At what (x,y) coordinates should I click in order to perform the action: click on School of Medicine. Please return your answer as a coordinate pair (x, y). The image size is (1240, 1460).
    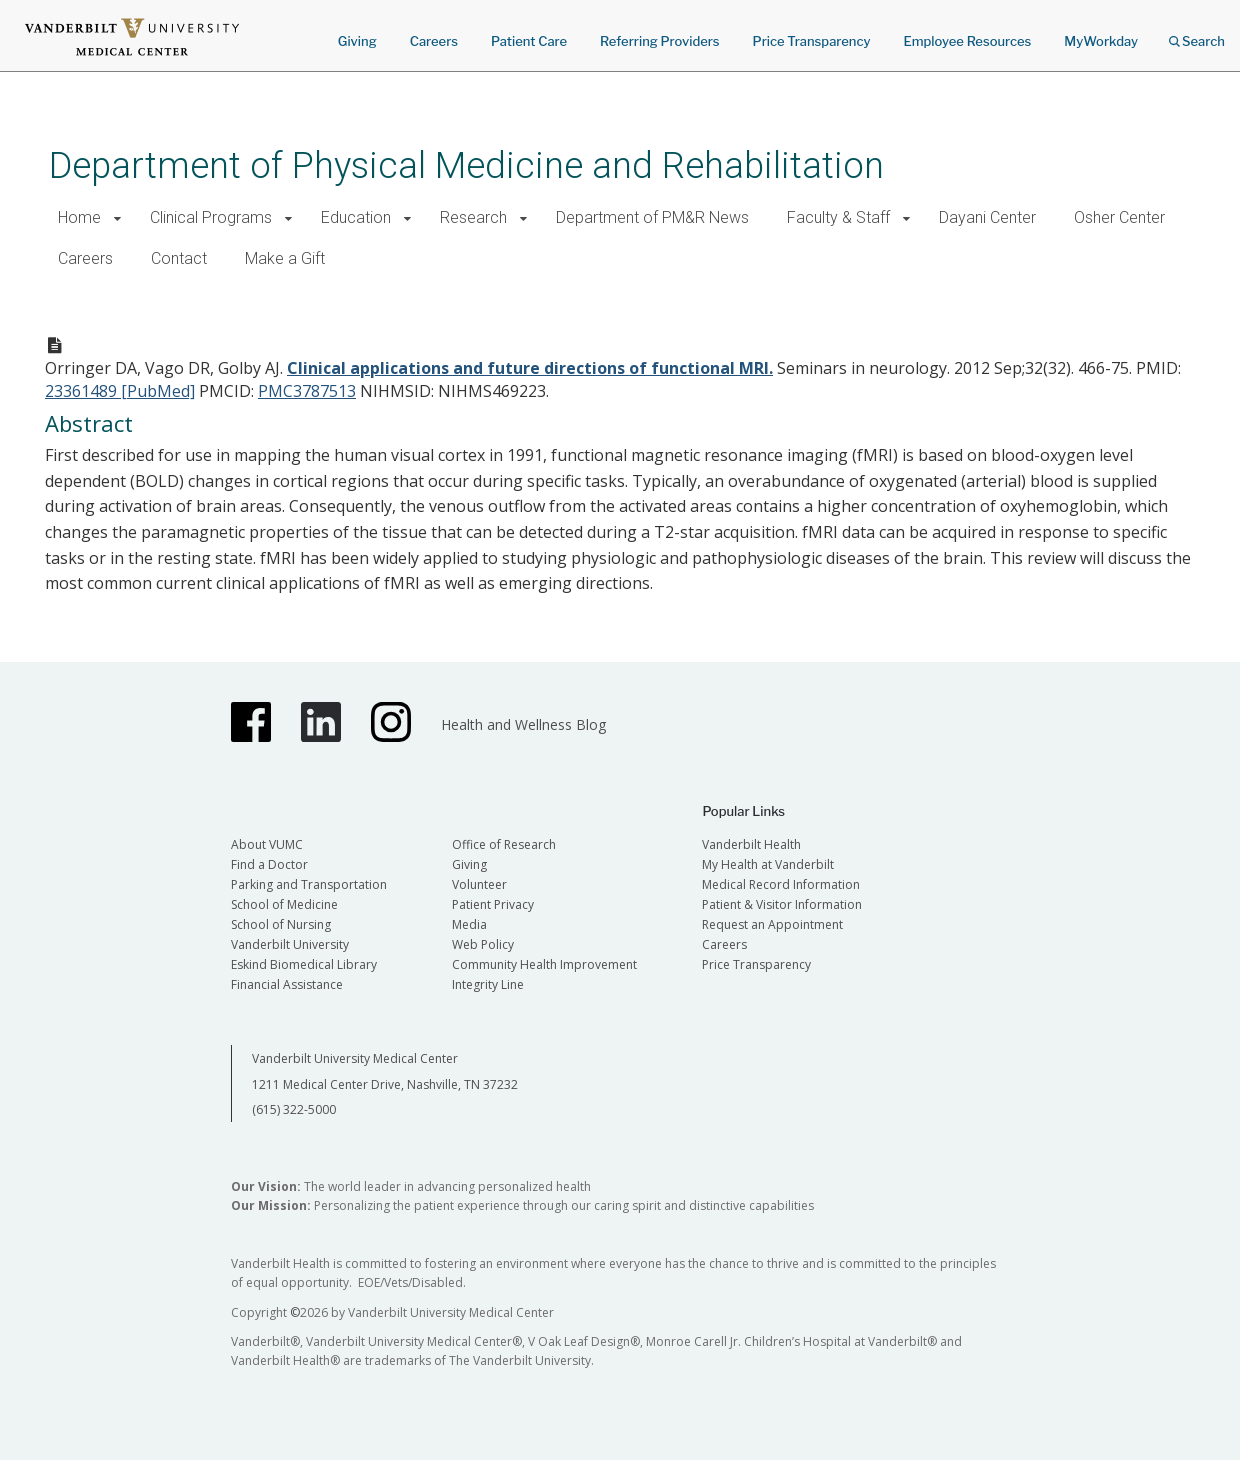
    Looking at the image, I should click on (284, 904).